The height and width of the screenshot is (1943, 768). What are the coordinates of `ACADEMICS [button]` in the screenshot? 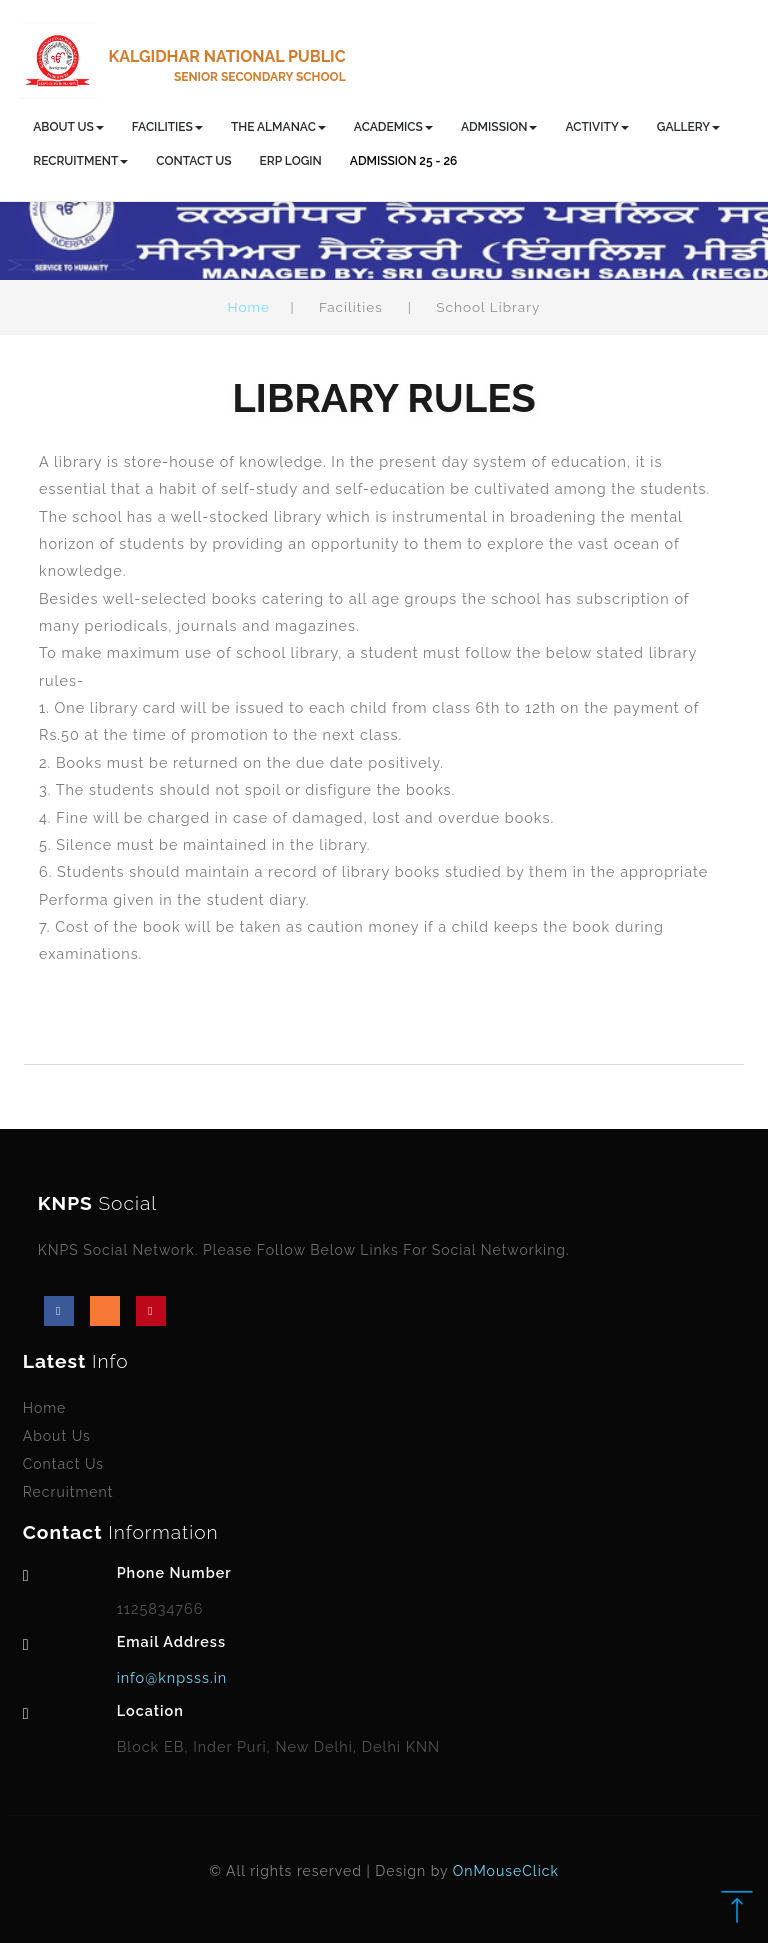 It's located at (393, 127).